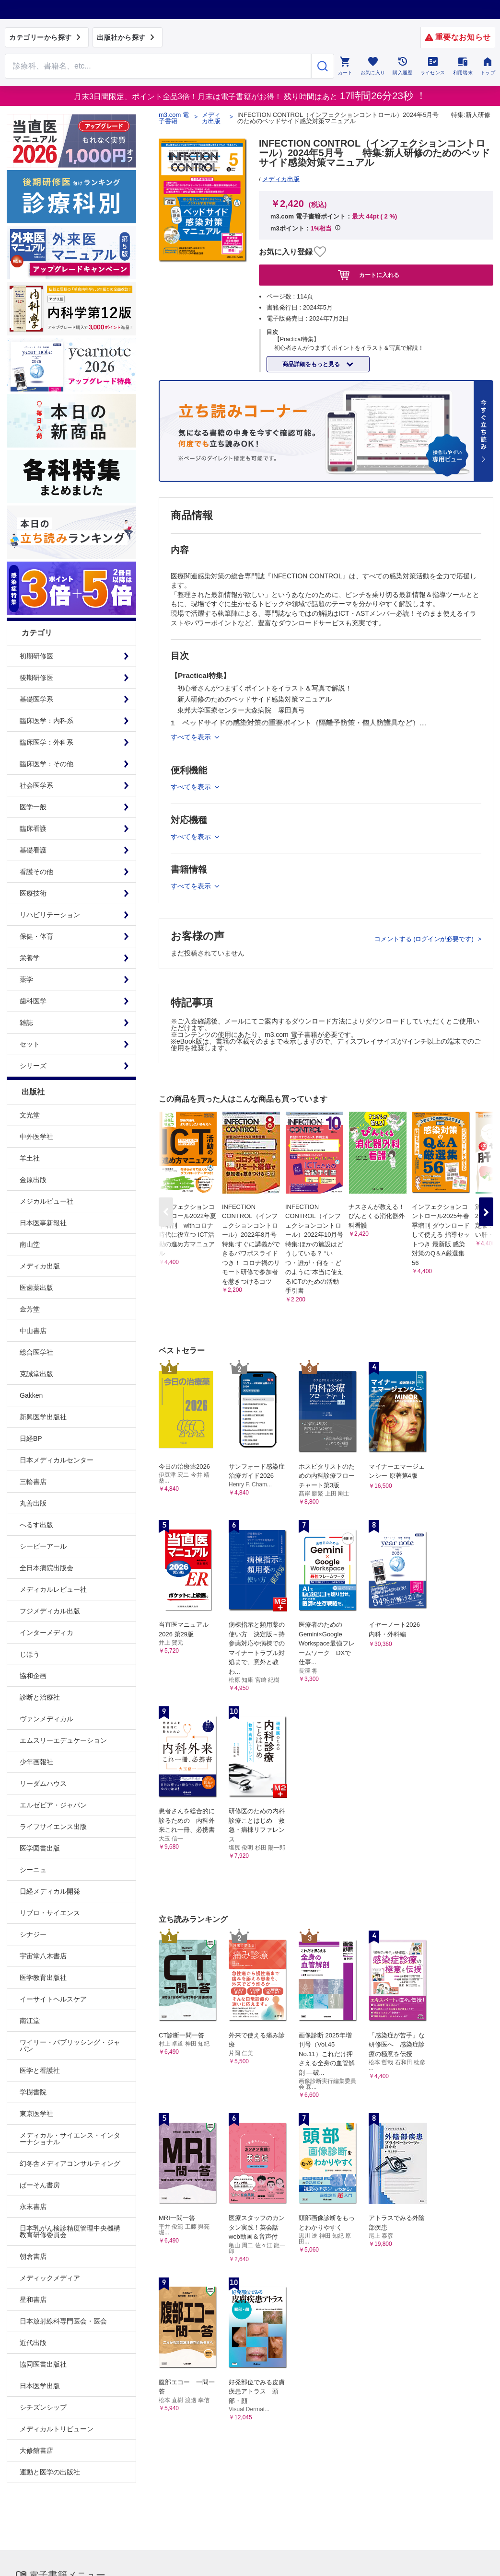 The width and height of the screenshot is (500, 2576). I want to click on [Search through site content], so click(158, 66).